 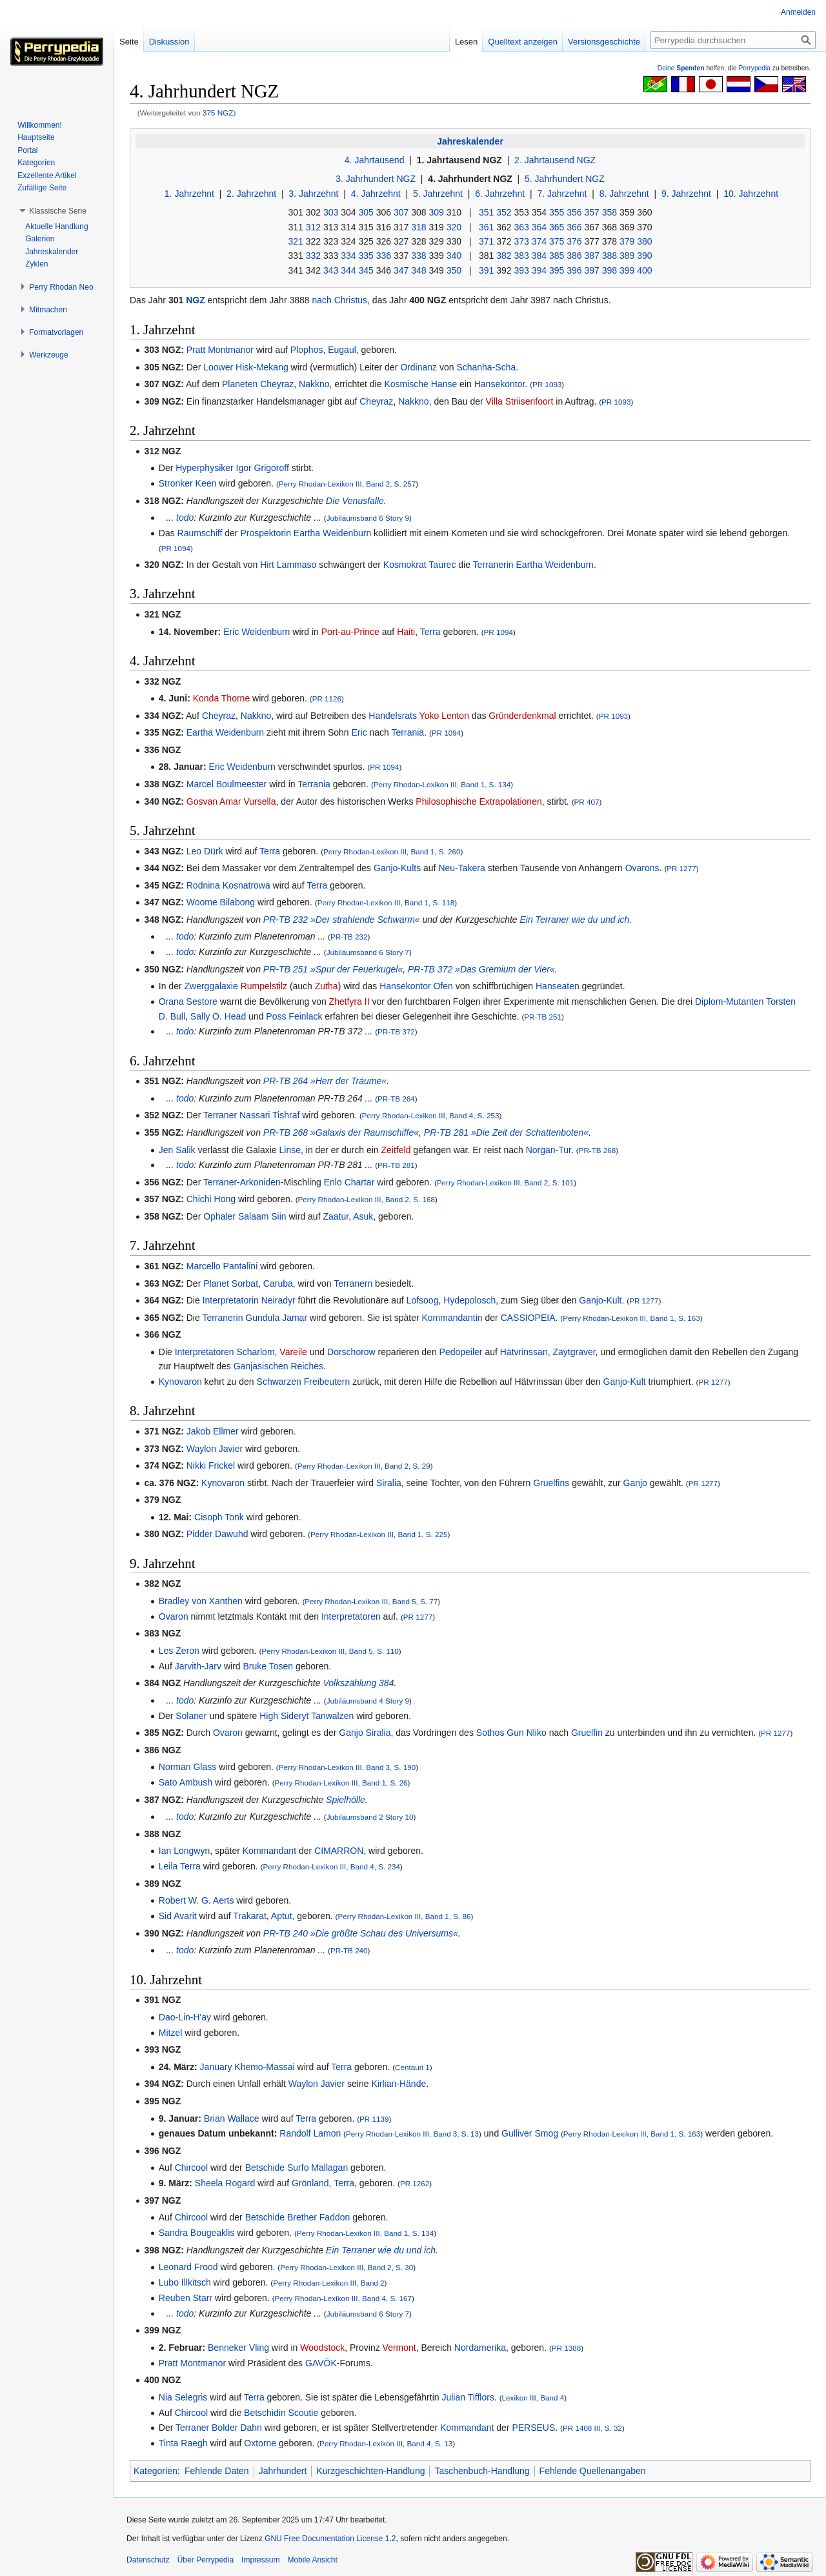 I want to click on Zeitfeld, so click(x=396, y=1150).